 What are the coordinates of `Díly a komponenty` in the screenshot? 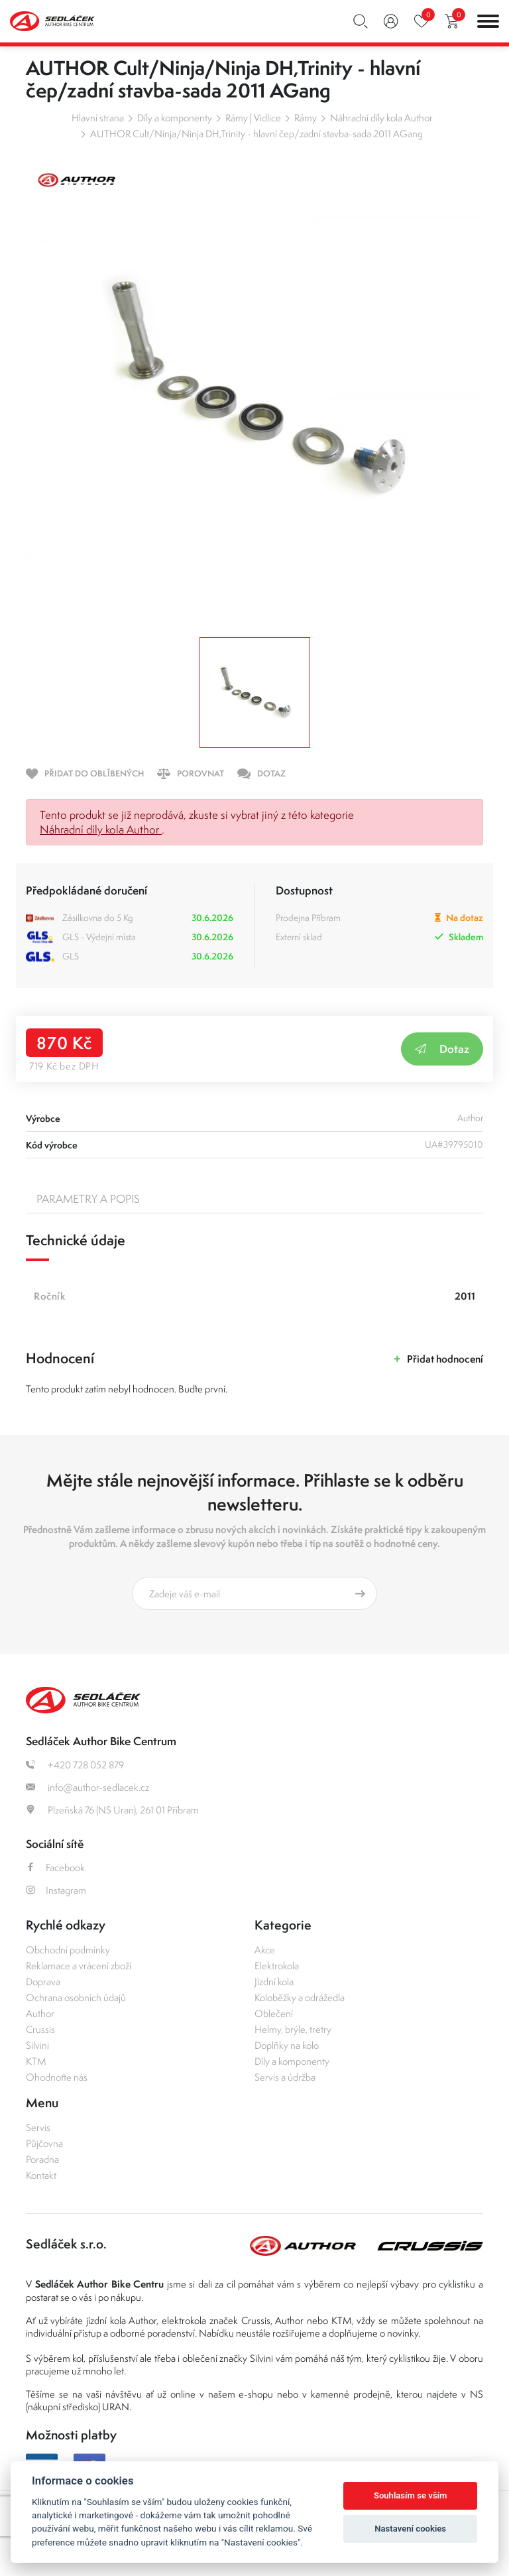 It's located at (174, 117).